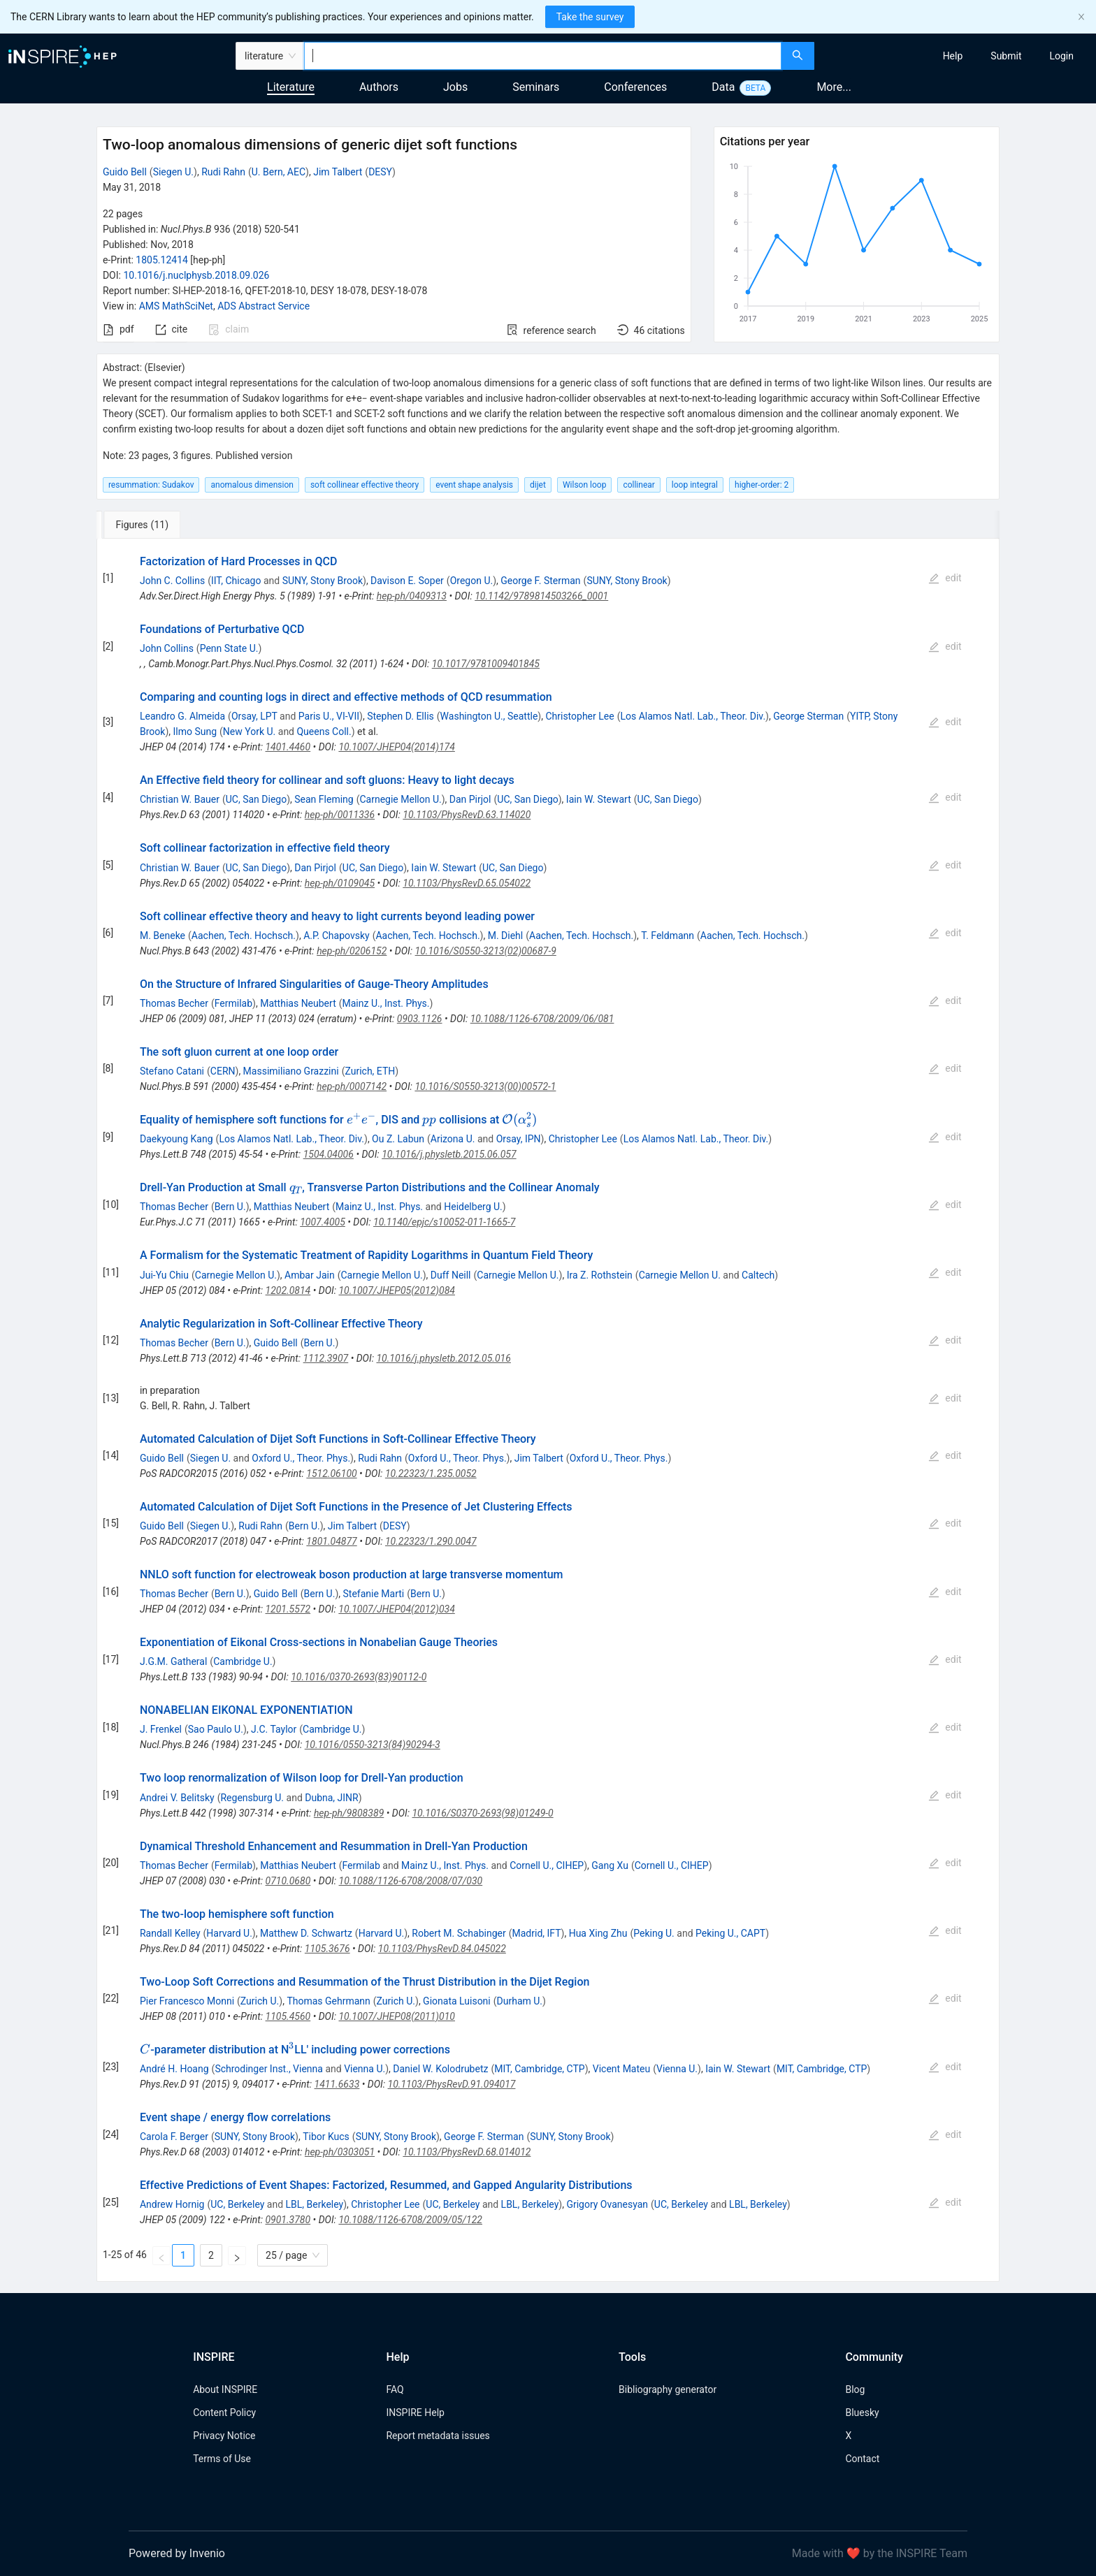 The image size is (1096, 2576). What do you see at coordinates (542, 56) in the screenshot?
I see `[combobox]` at bounding box center [542, 56].